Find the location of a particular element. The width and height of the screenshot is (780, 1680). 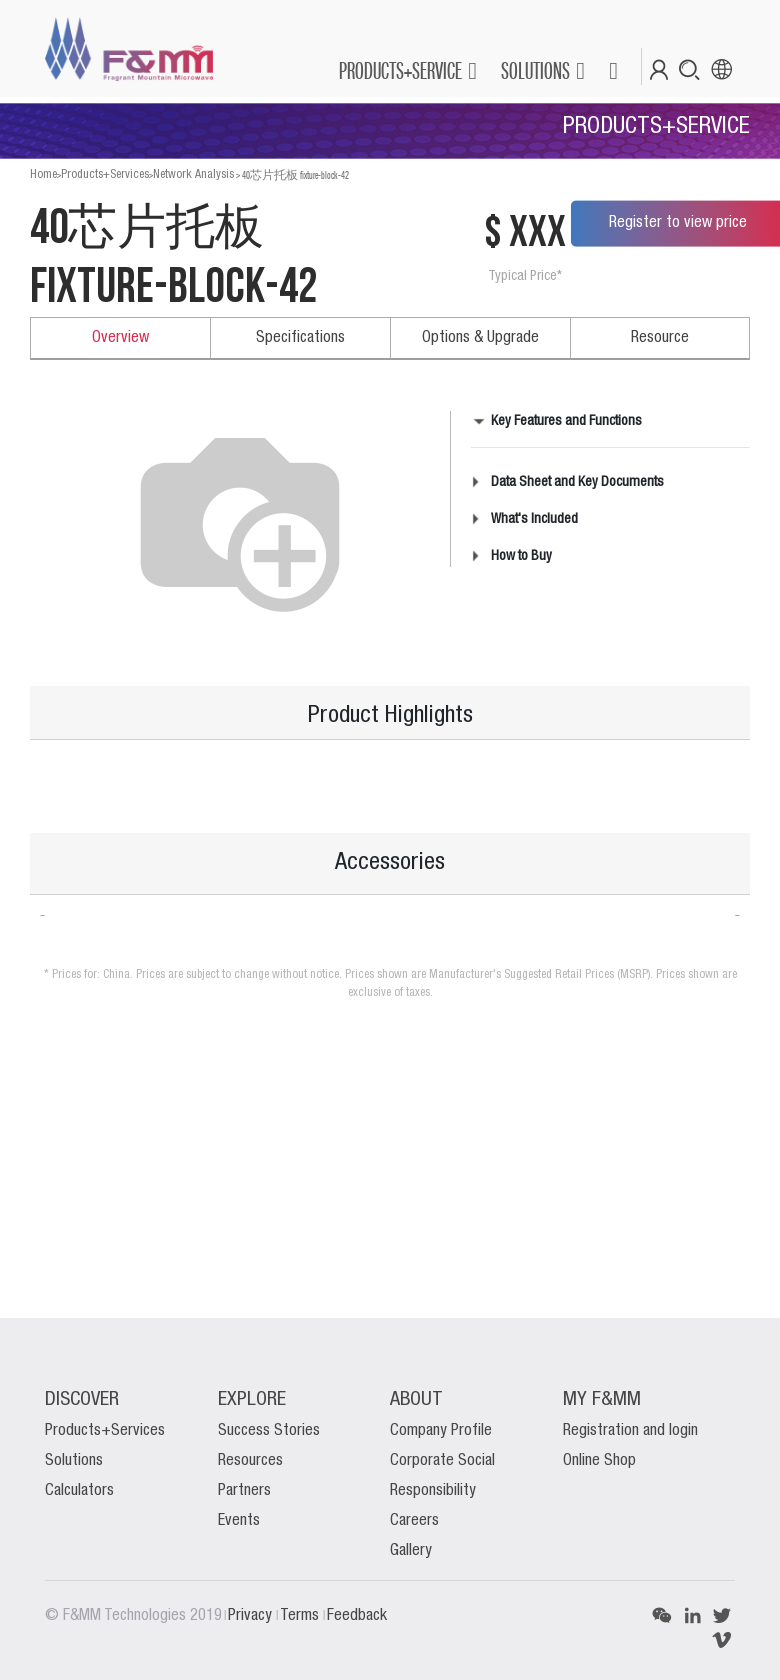

Privacy is located at coordinates (252, 1616).